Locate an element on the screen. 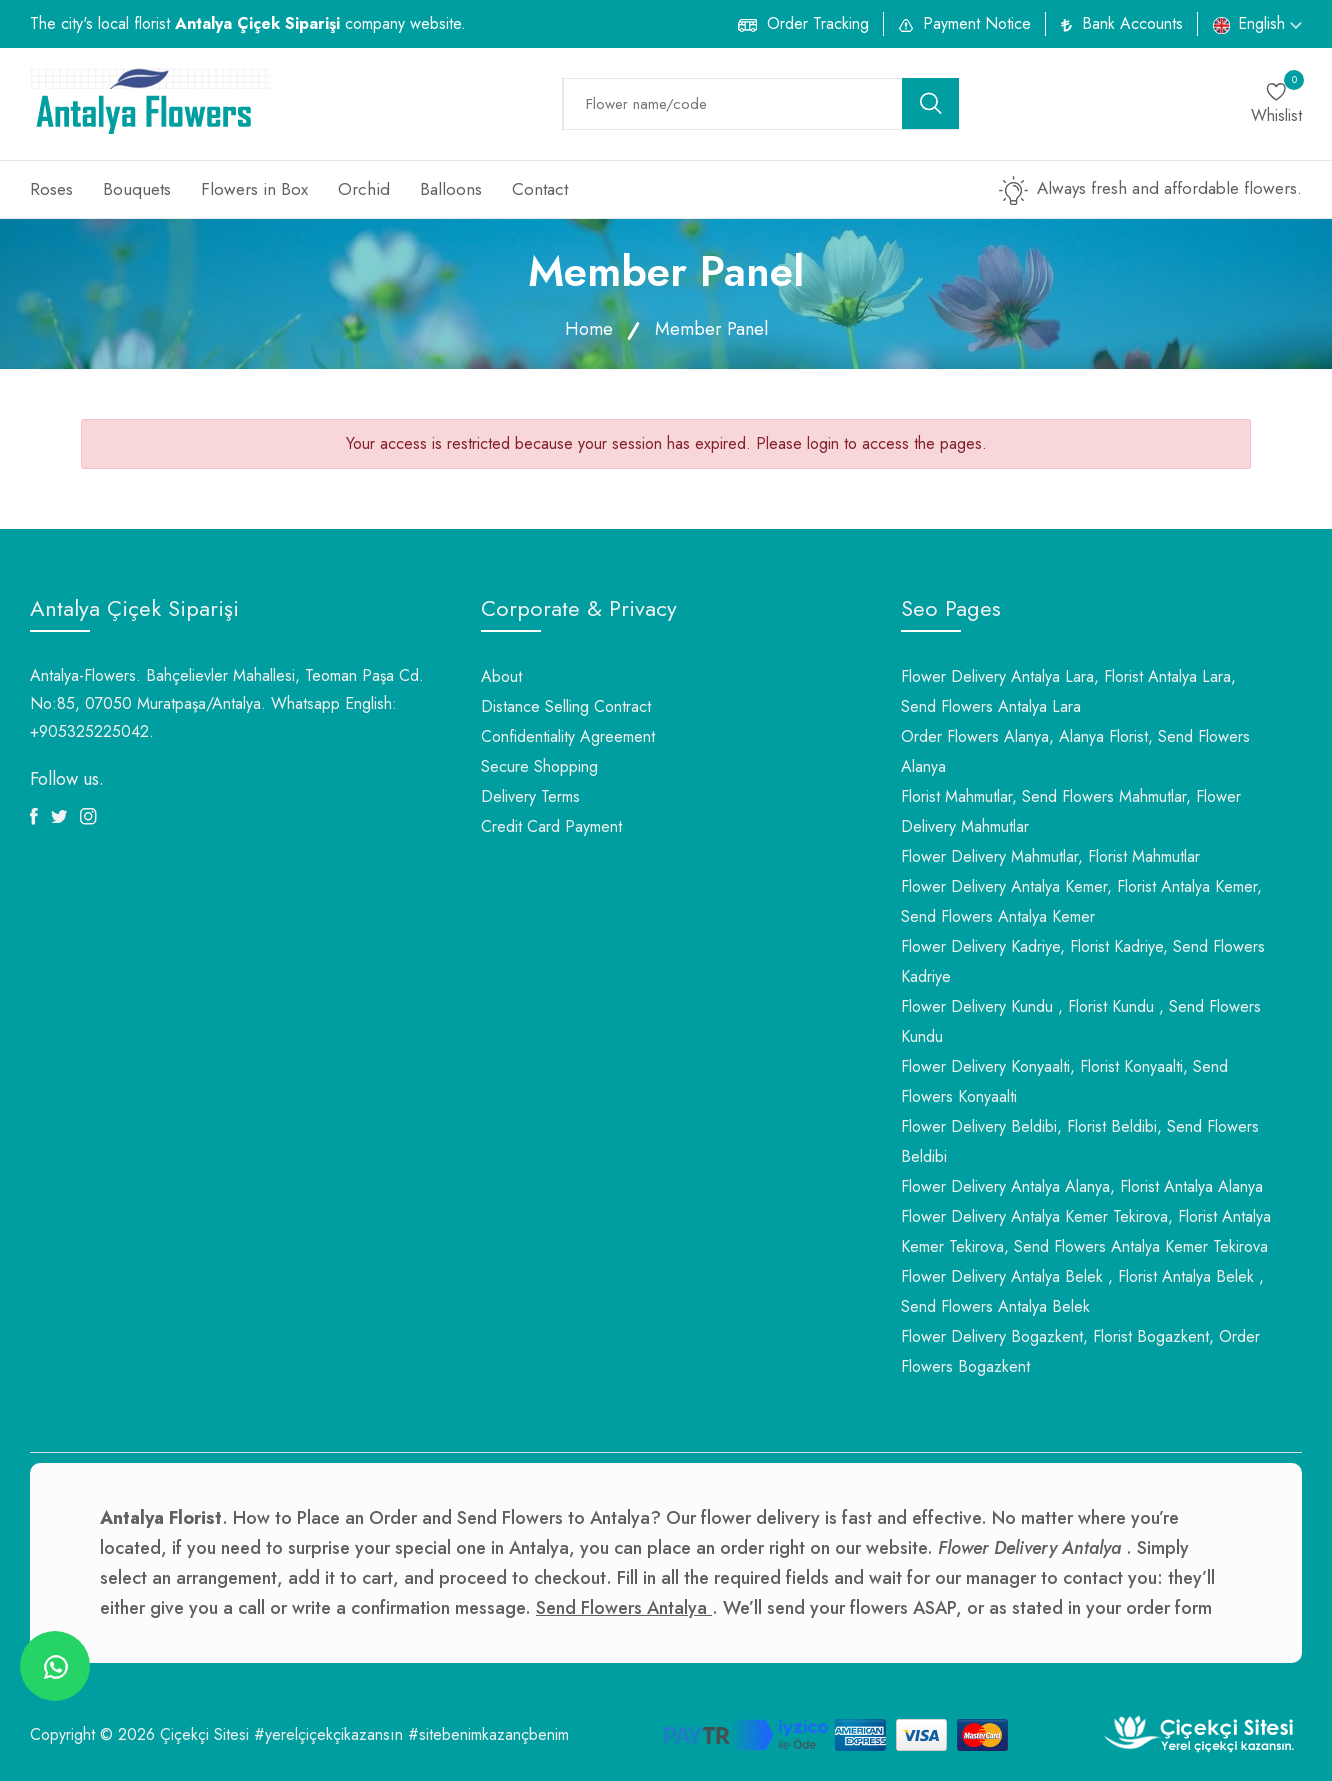 This screenshot has width=1332, height=1781. Contact is located at coordinates (540, 189).